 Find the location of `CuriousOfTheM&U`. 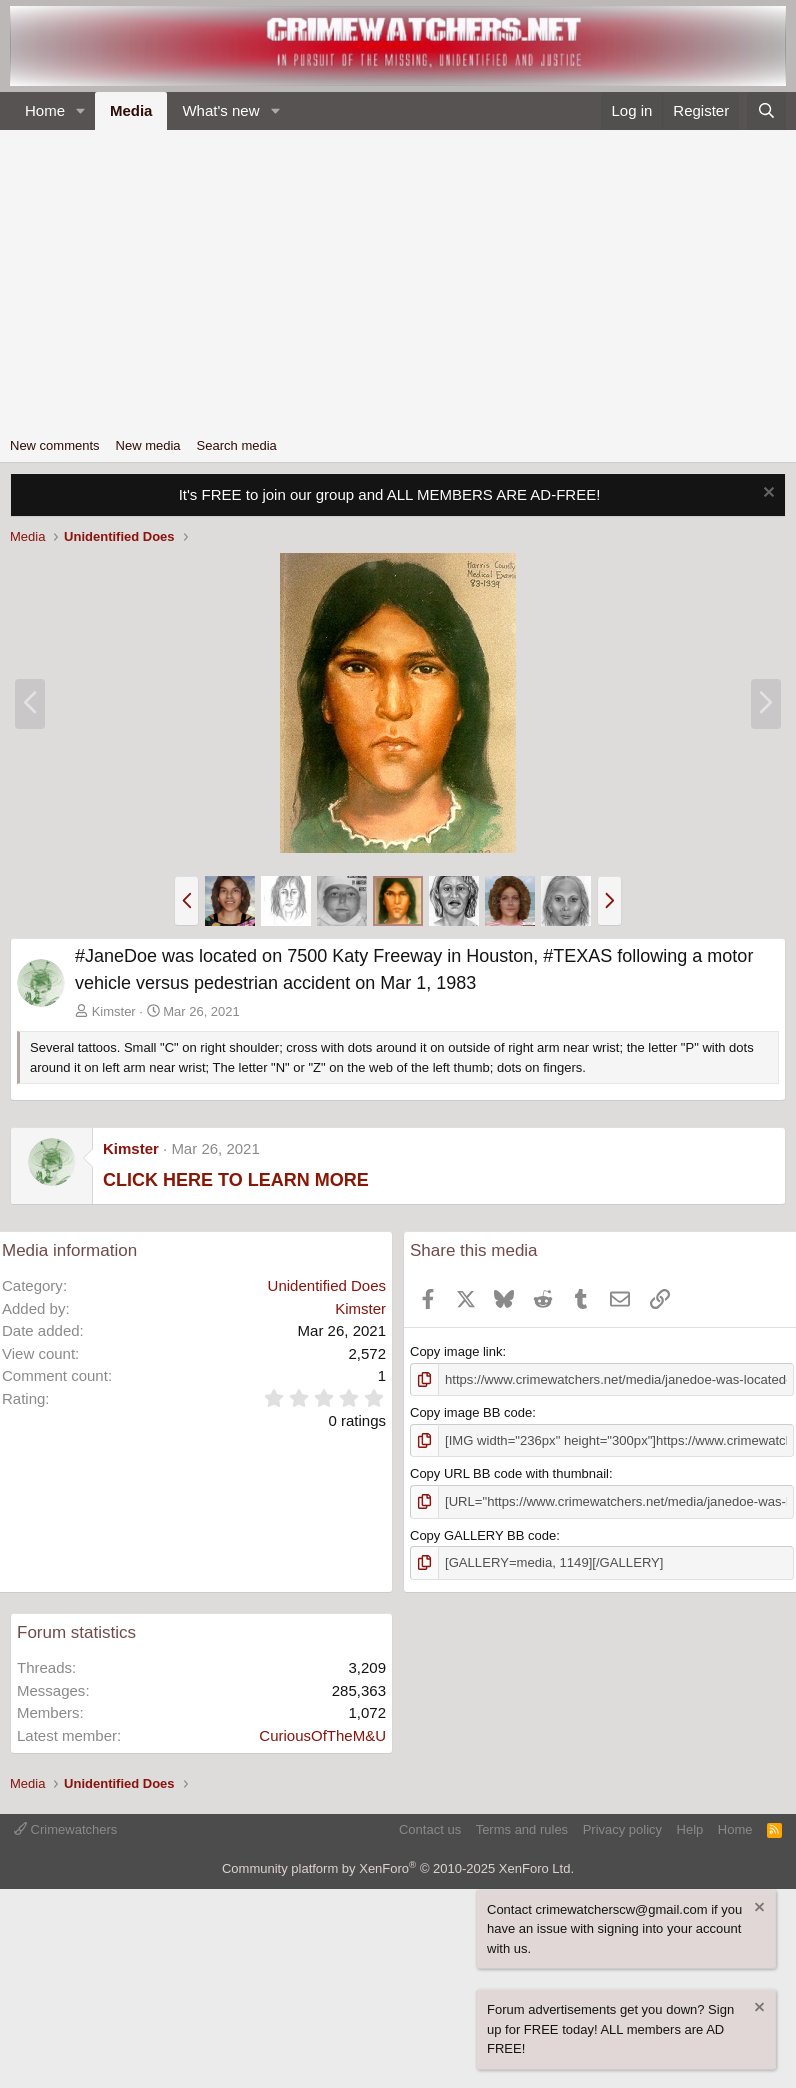

CuriousOfTheM&U is located at coordinates (322, 1734).